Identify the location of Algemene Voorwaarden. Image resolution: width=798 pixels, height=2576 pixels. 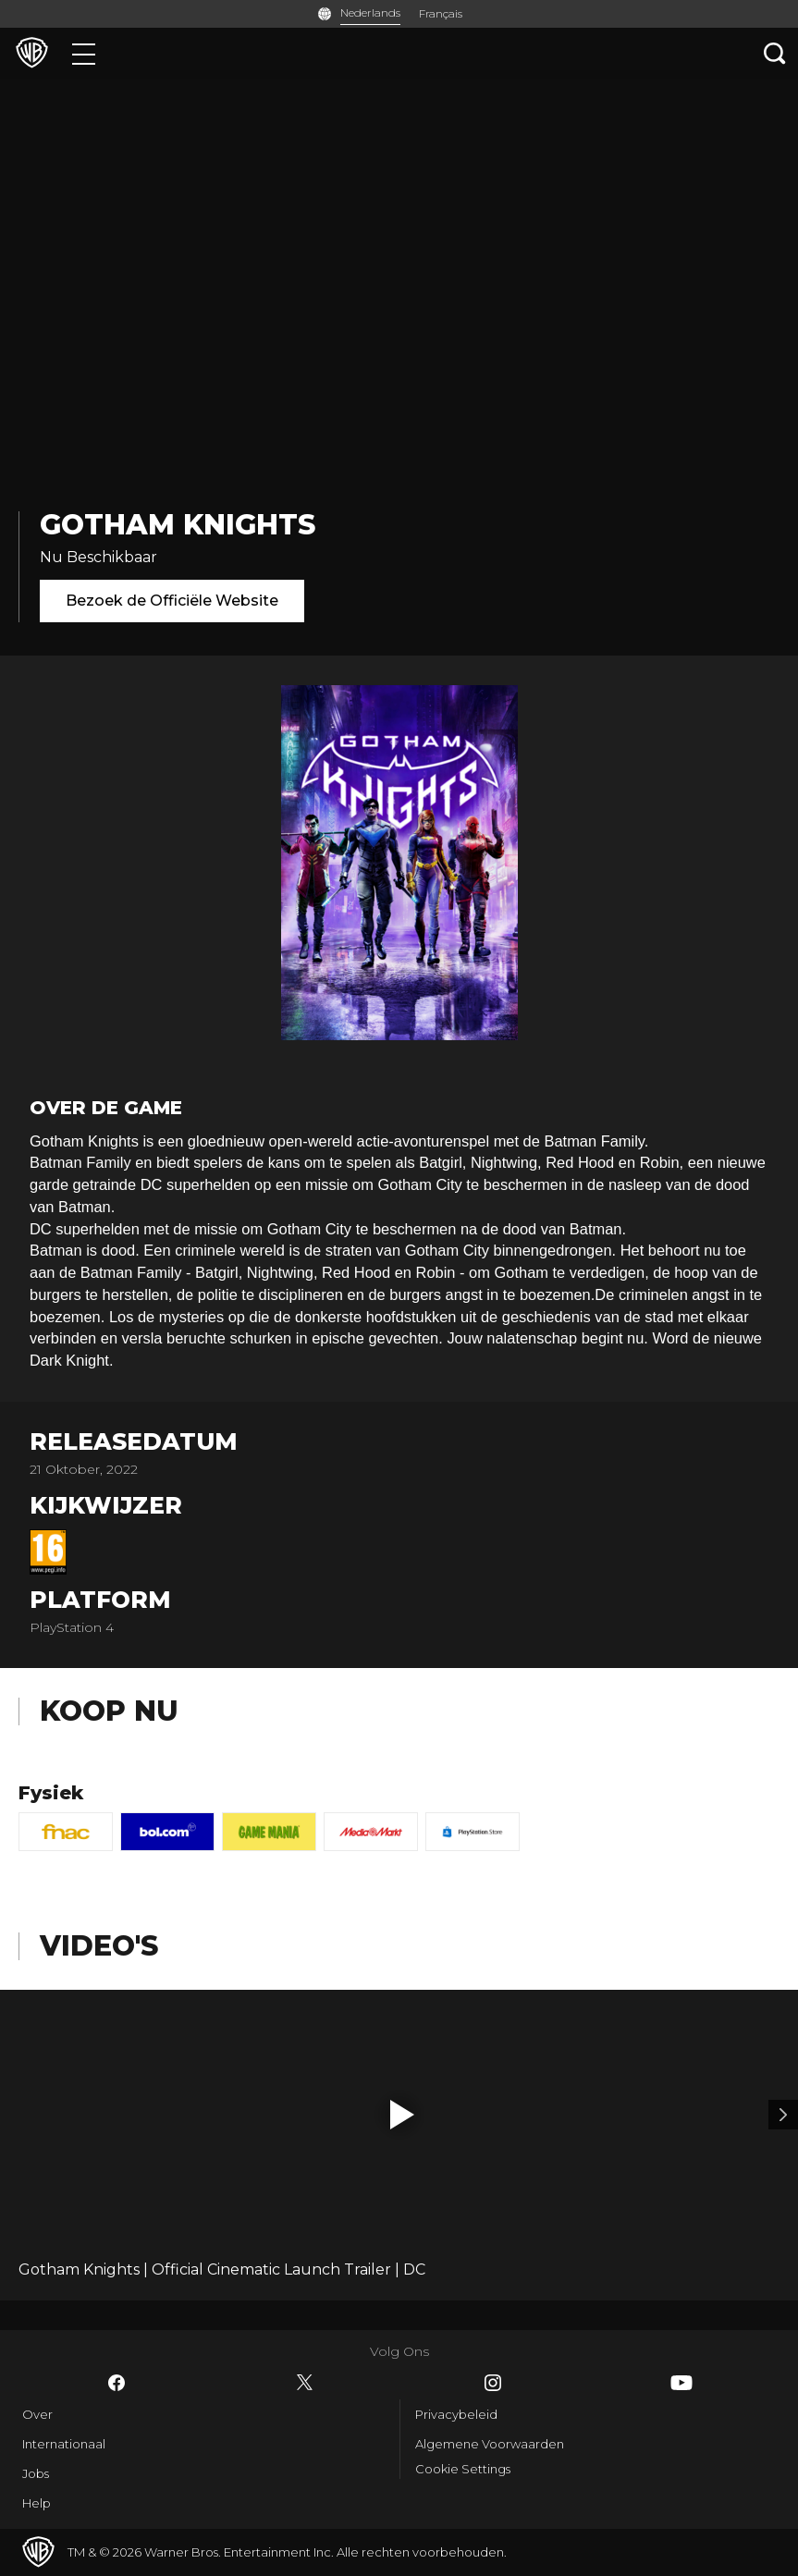
(489, 2443).